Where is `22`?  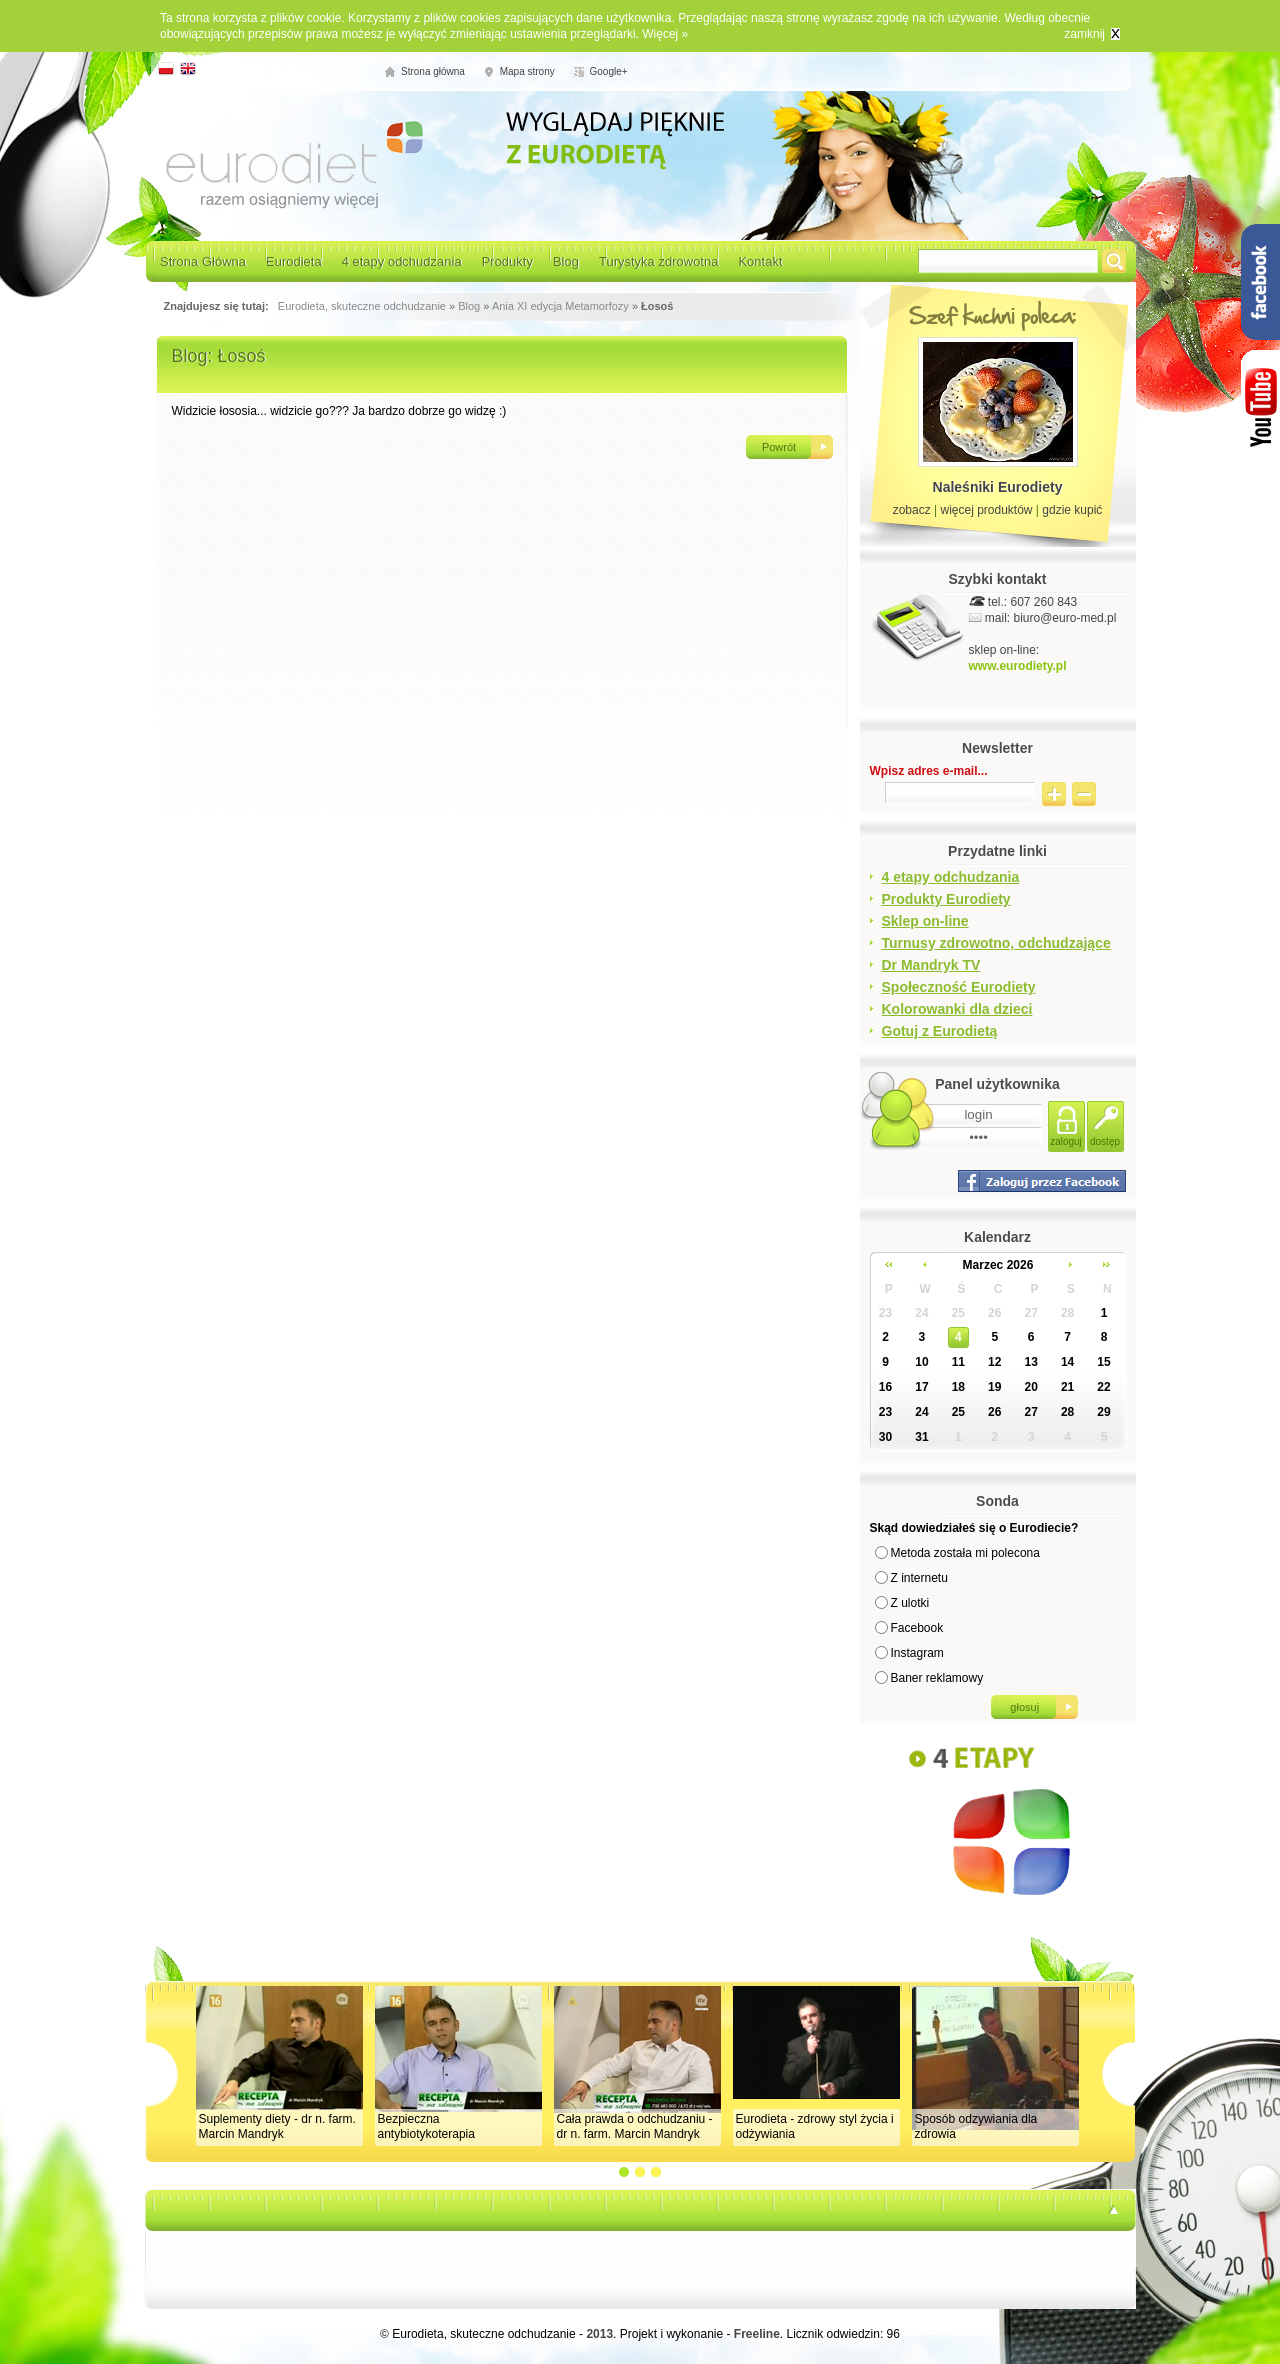 22 is located at coordinates (1103, 1387).